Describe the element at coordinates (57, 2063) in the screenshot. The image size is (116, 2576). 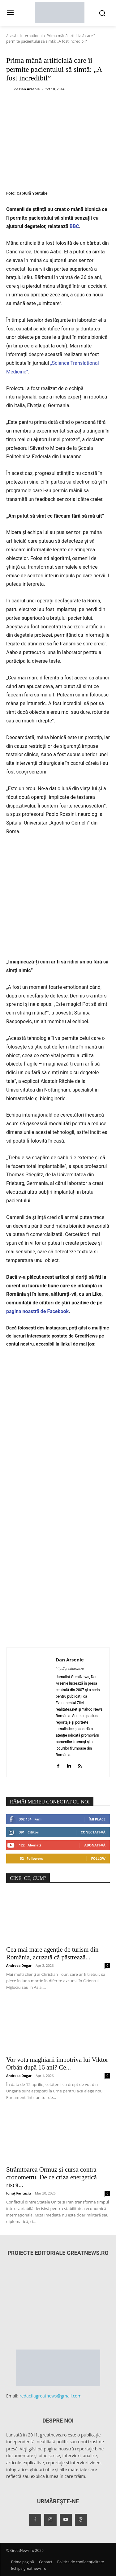
I see `Vor vota maghiarii împotriva lui Viktor Orbán după 16 ani? Ce...` at that location.